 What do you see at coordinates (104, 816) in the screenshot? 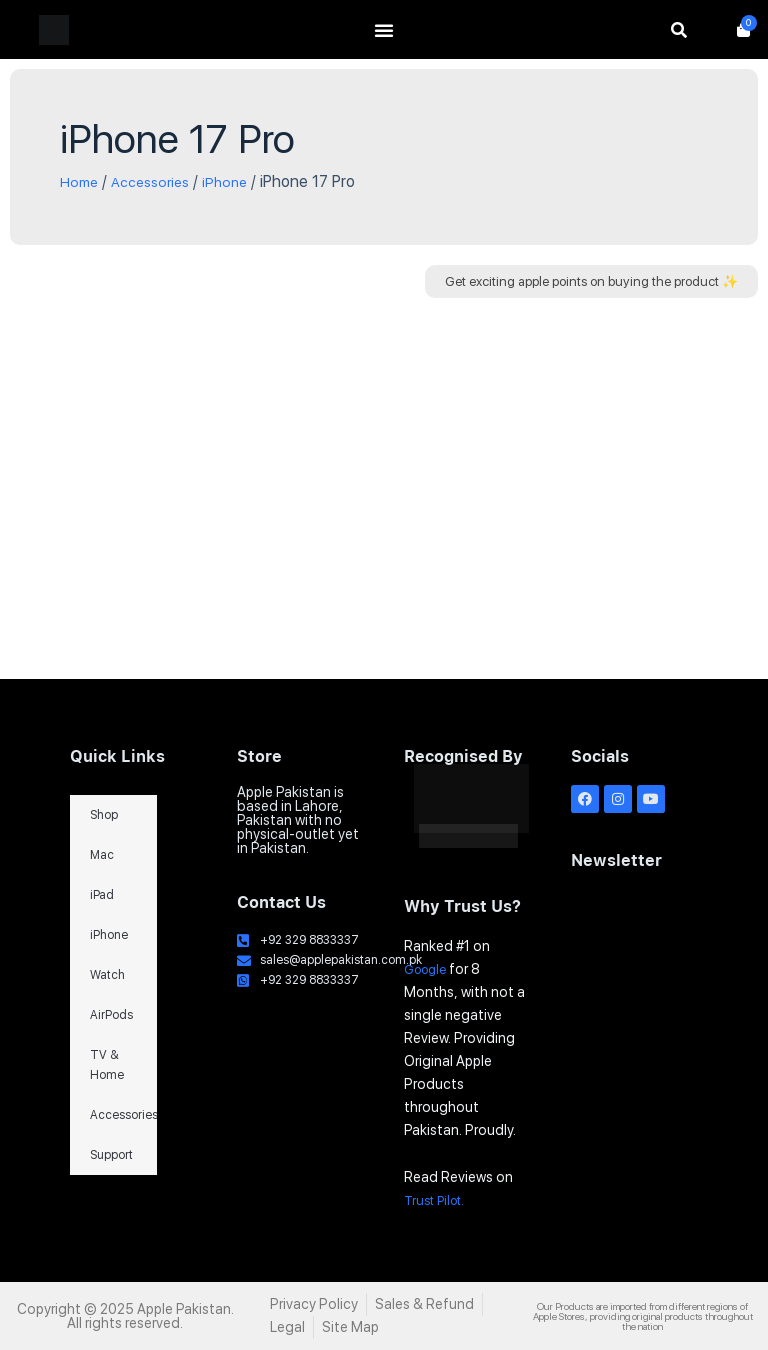
I see `Shop` at bounding box center [104, 816].